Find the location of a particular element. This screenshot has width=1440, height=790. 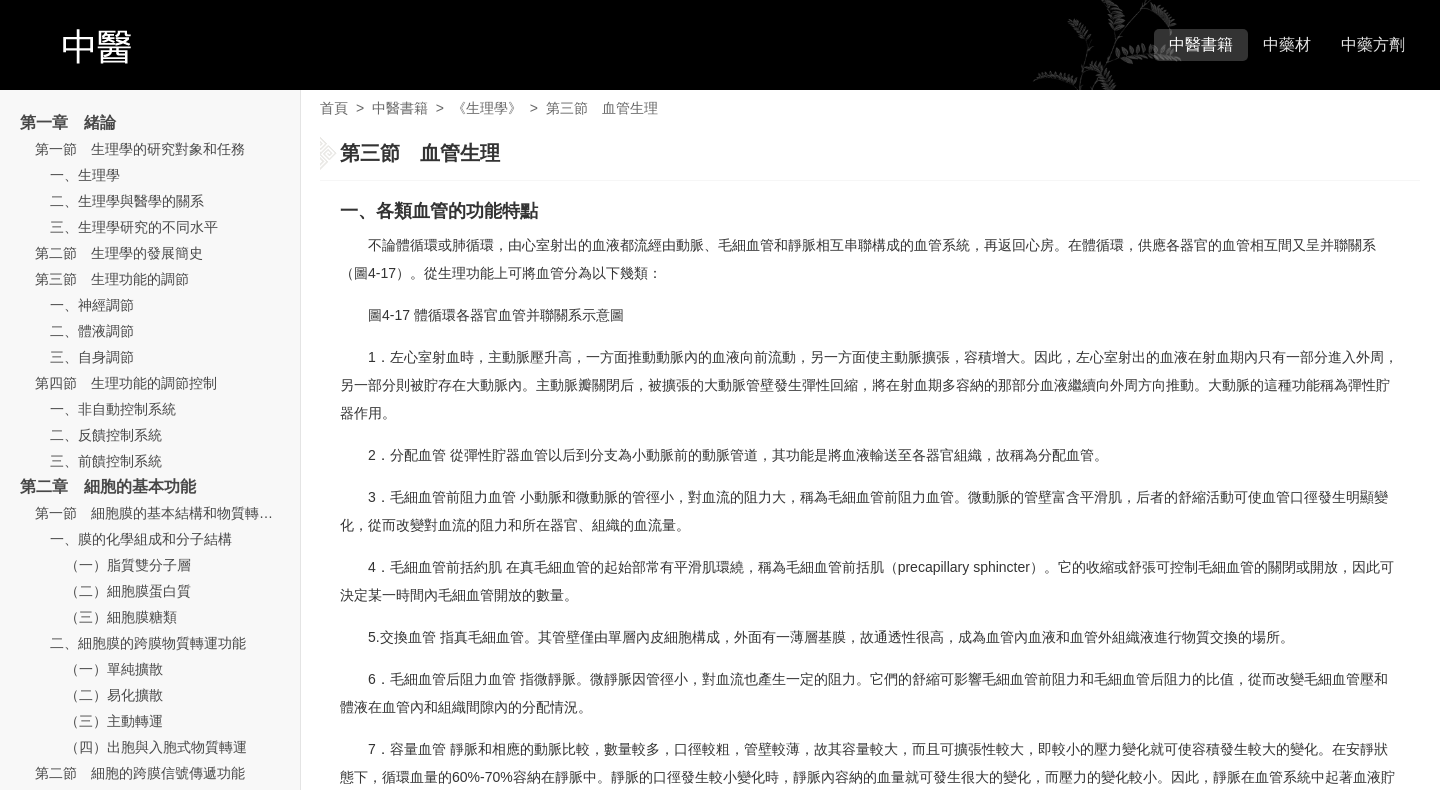

第二章 細胞的基本功能 is located at coordinates (108, 486).